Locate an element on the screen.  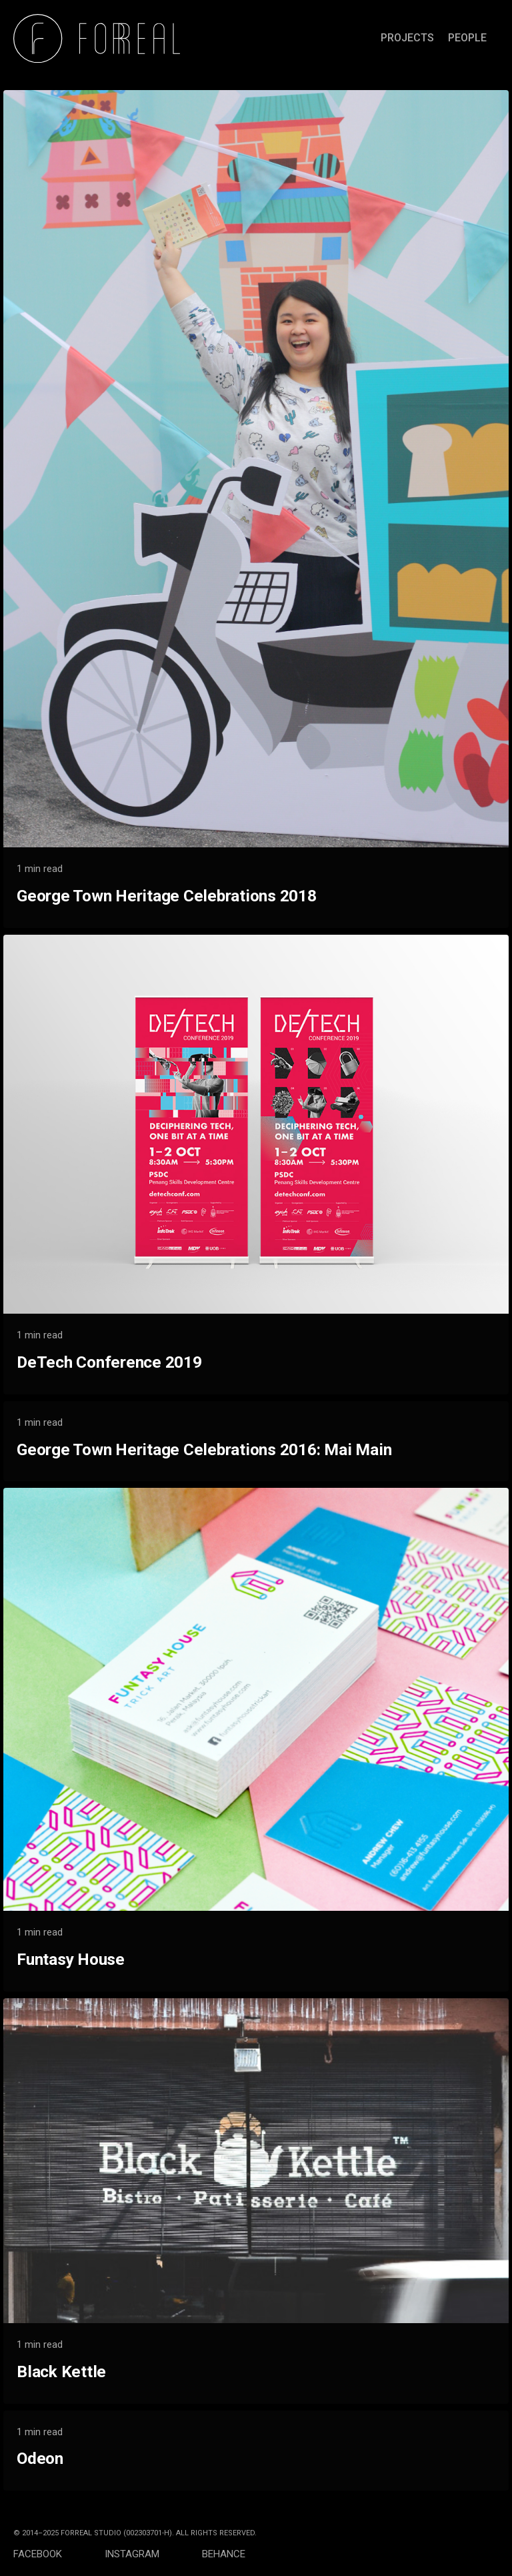
George Town Heritage Celebrations 2018 is located at coordinates (167, 895).